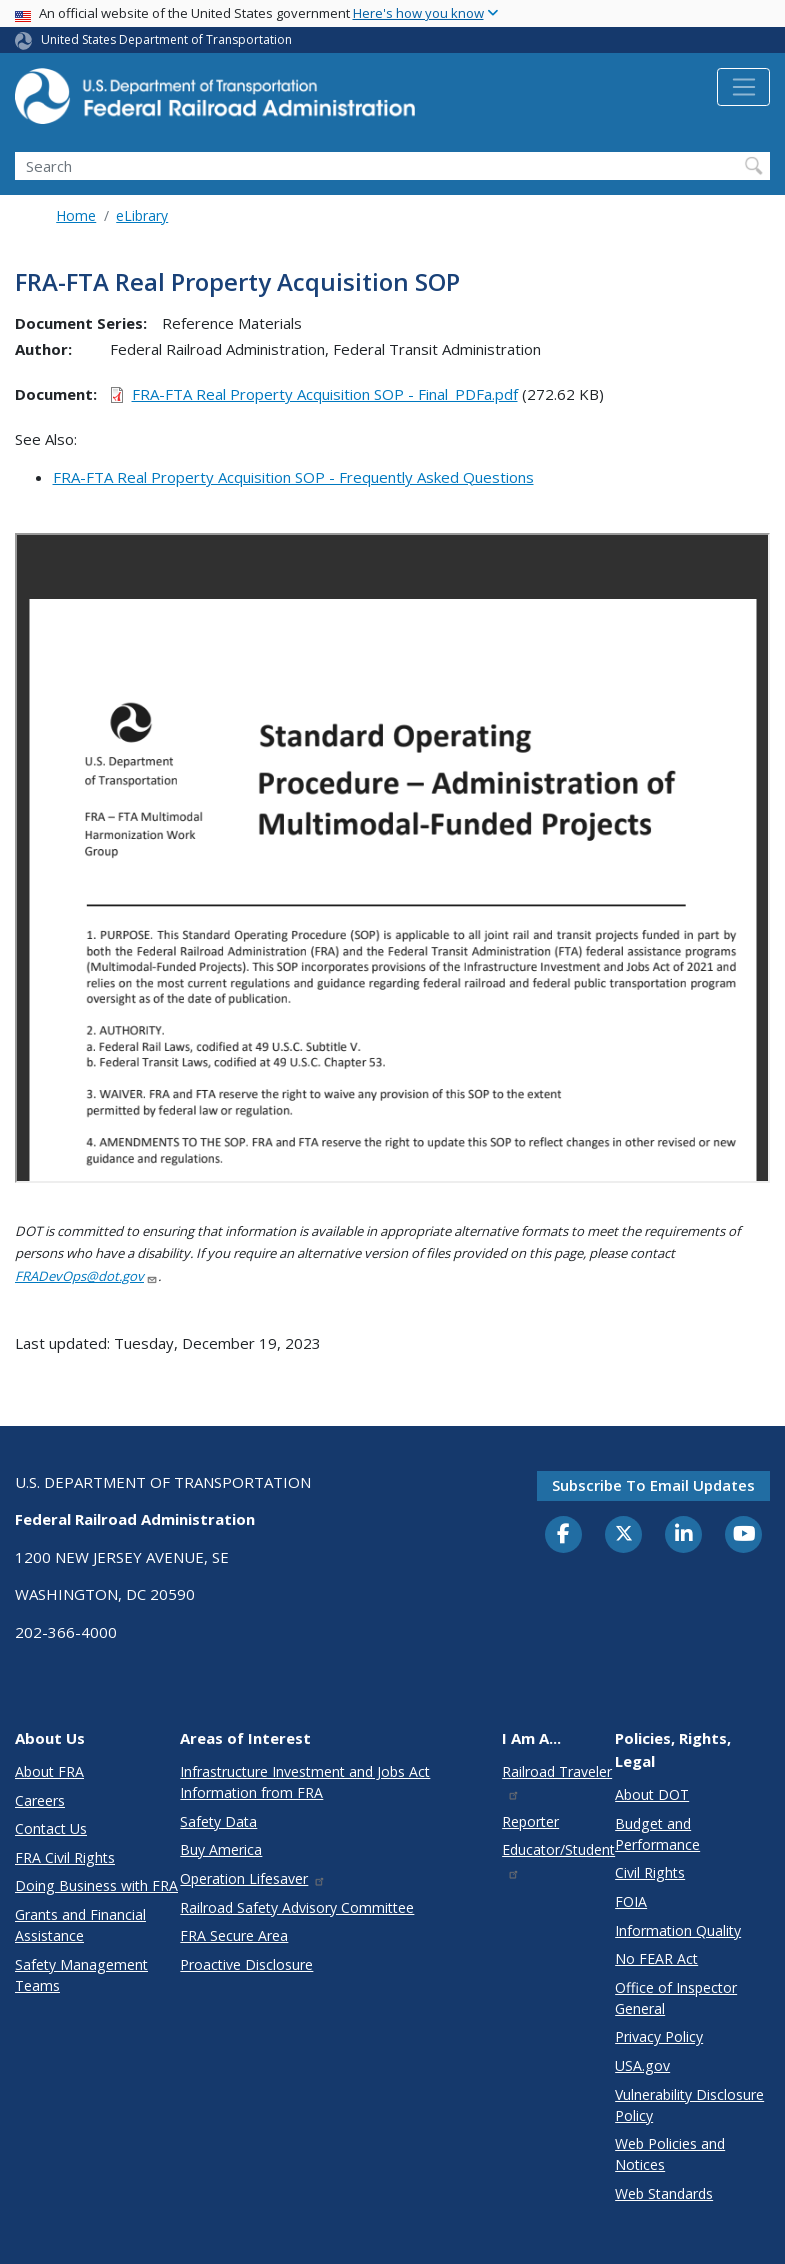 Image resolution: width=785 pixels, height=2264 pixels. I want to click on Reporter, so click(530, 1821).